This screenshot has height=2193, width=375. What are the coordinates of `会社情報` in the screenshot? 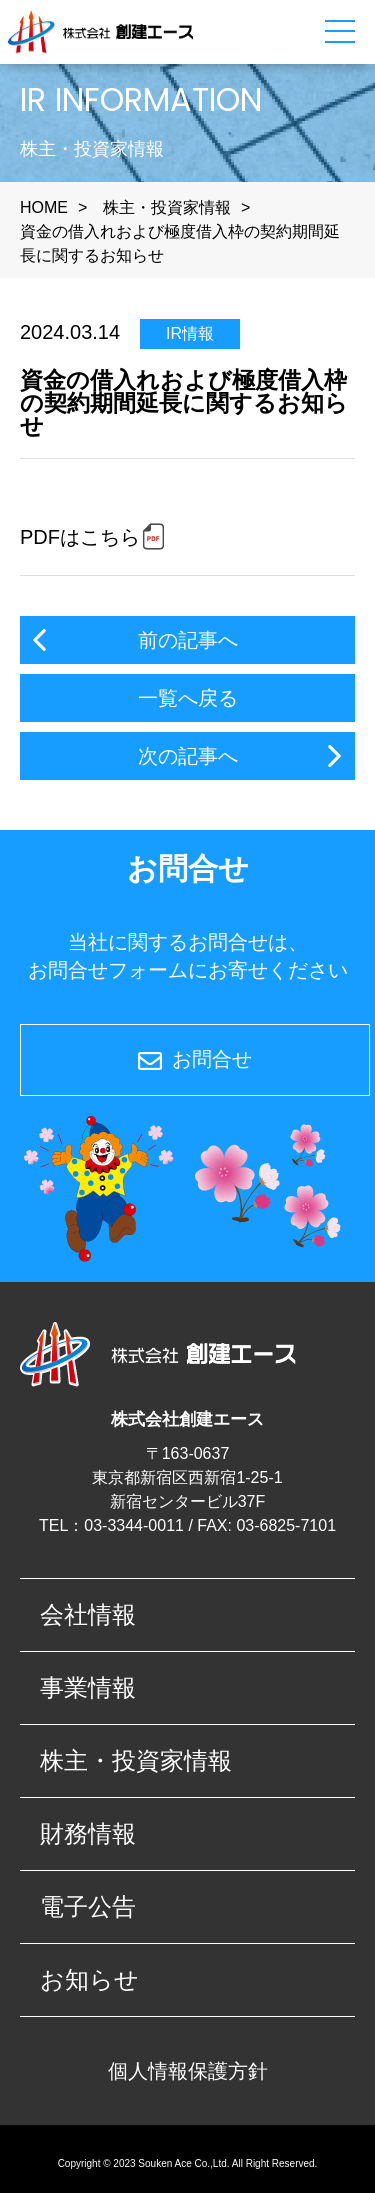 It's located at (88, 1614).